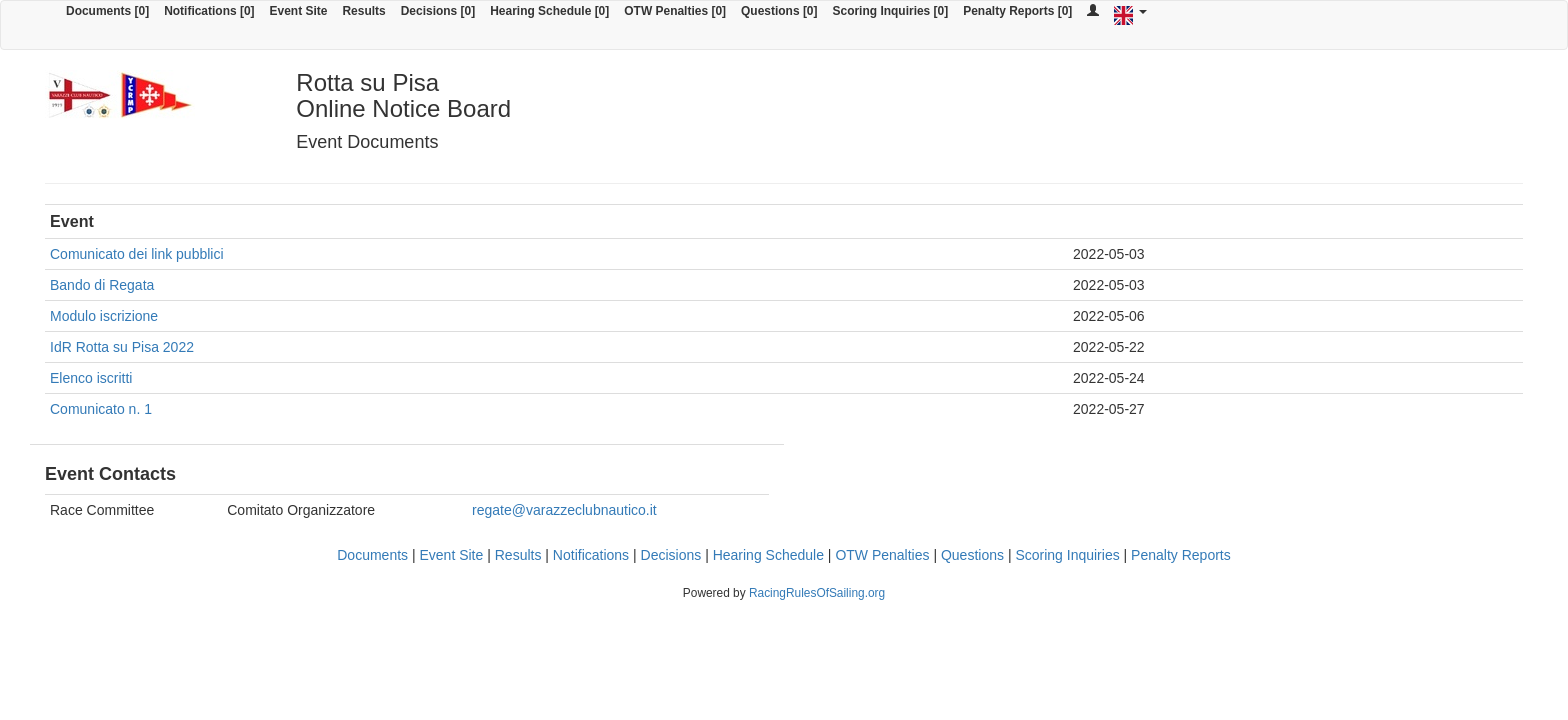 This screenshot has height=720, width=1568. Describe the element at coordinates (1181, 555) in the screenshot. I see `Penalty Reports` at that location.